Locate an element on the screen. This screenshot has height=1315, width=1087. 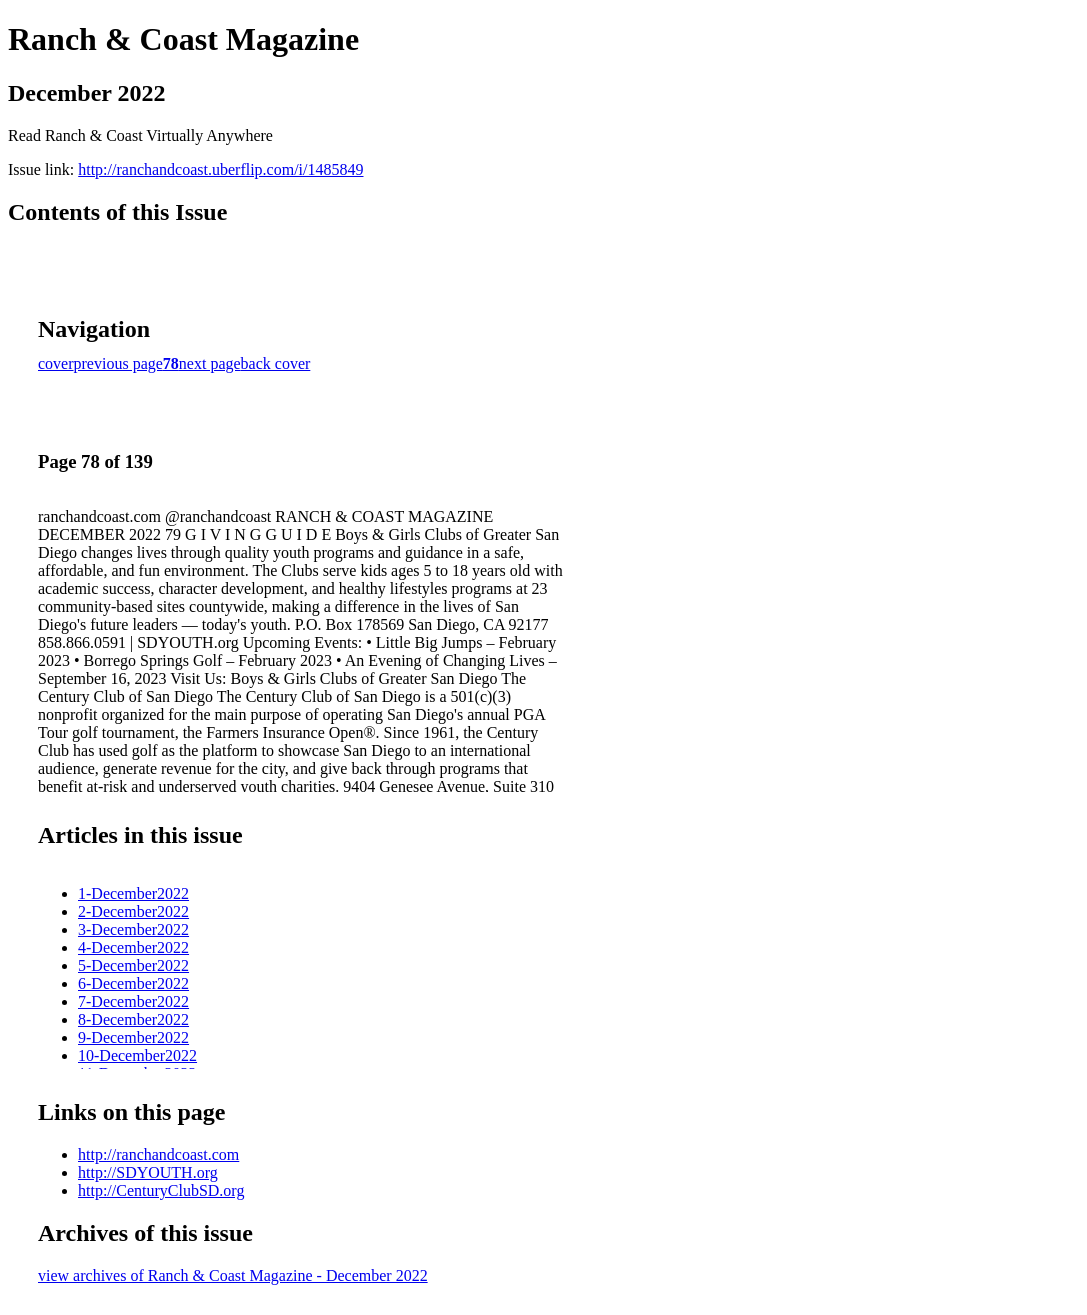
back cover is located at coordinates (276, 363).